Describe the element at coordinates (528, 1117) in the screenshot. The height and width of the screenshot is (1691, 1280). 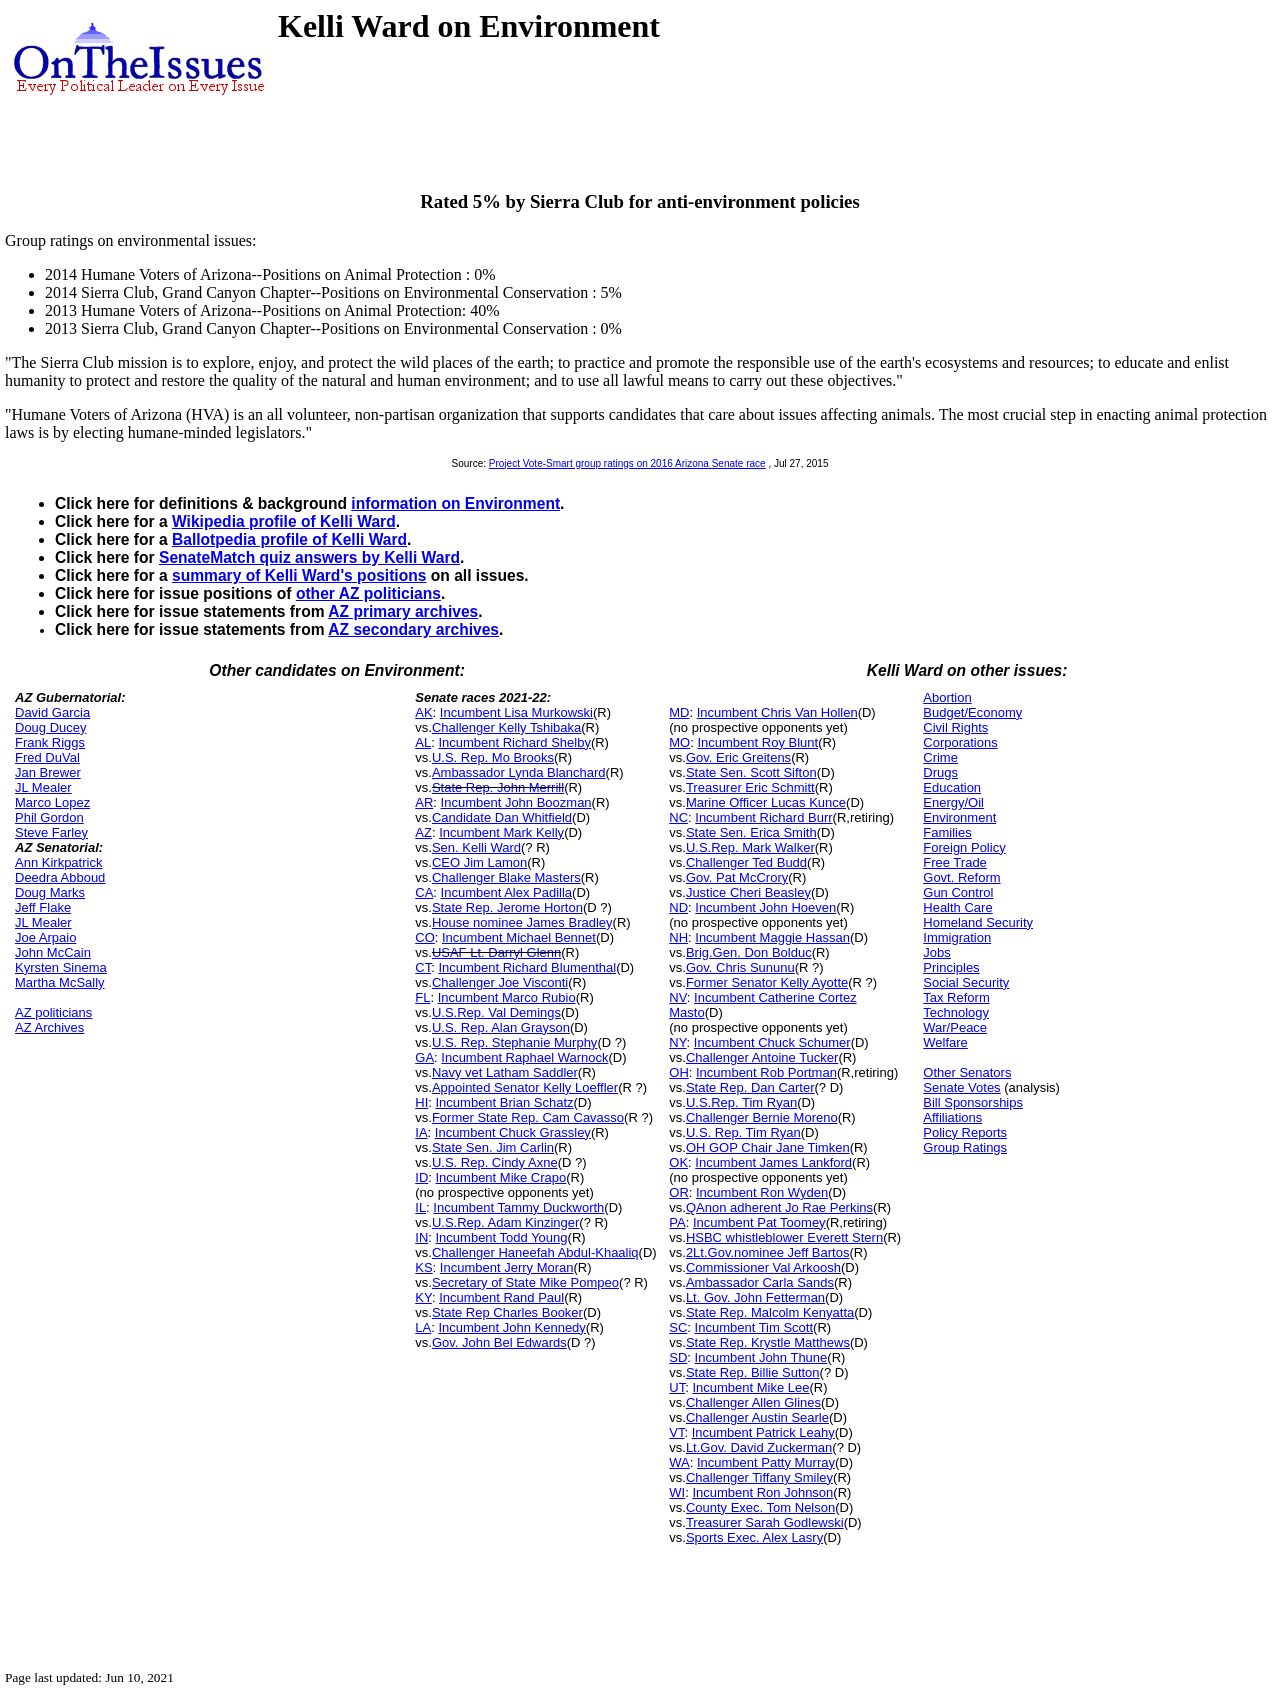
I see `Former State Rep. Cam Cavasso` at that location.